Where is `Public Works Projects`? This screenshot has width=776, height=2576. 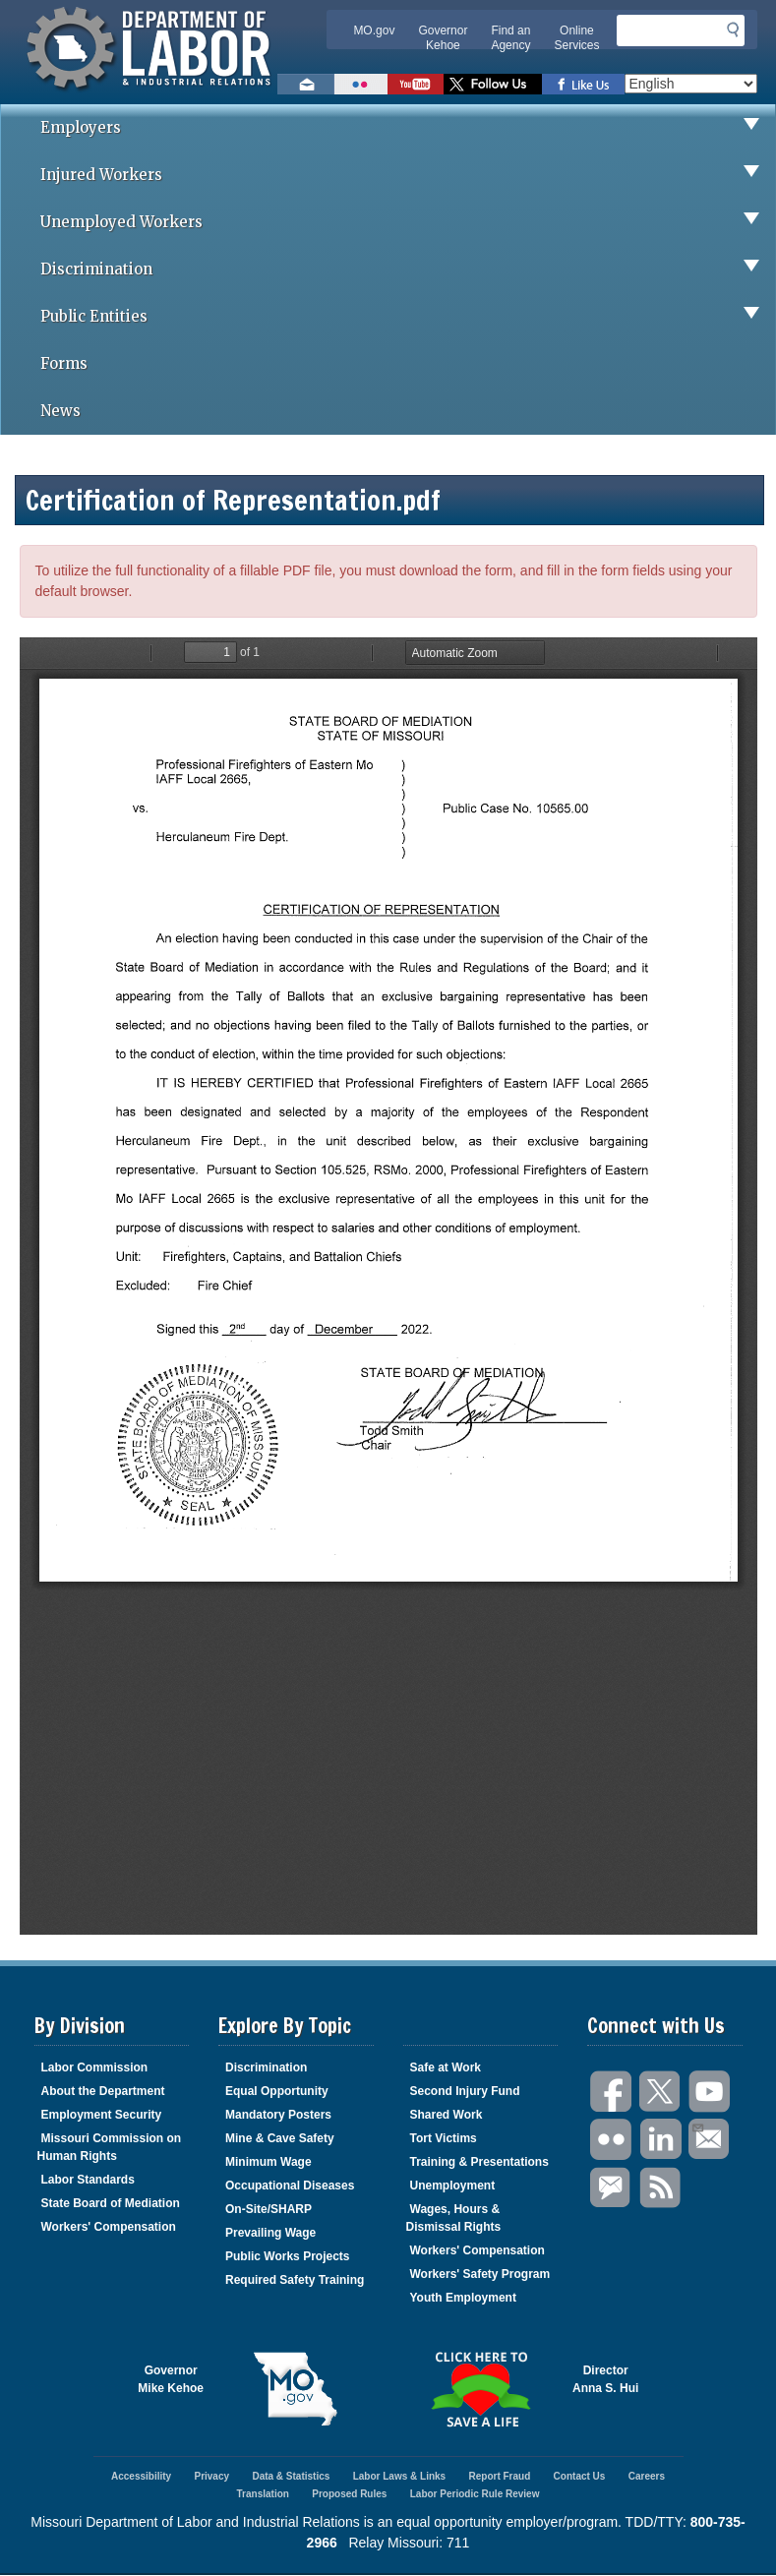
Public Works Projects is located at coordinates (287, 2256).